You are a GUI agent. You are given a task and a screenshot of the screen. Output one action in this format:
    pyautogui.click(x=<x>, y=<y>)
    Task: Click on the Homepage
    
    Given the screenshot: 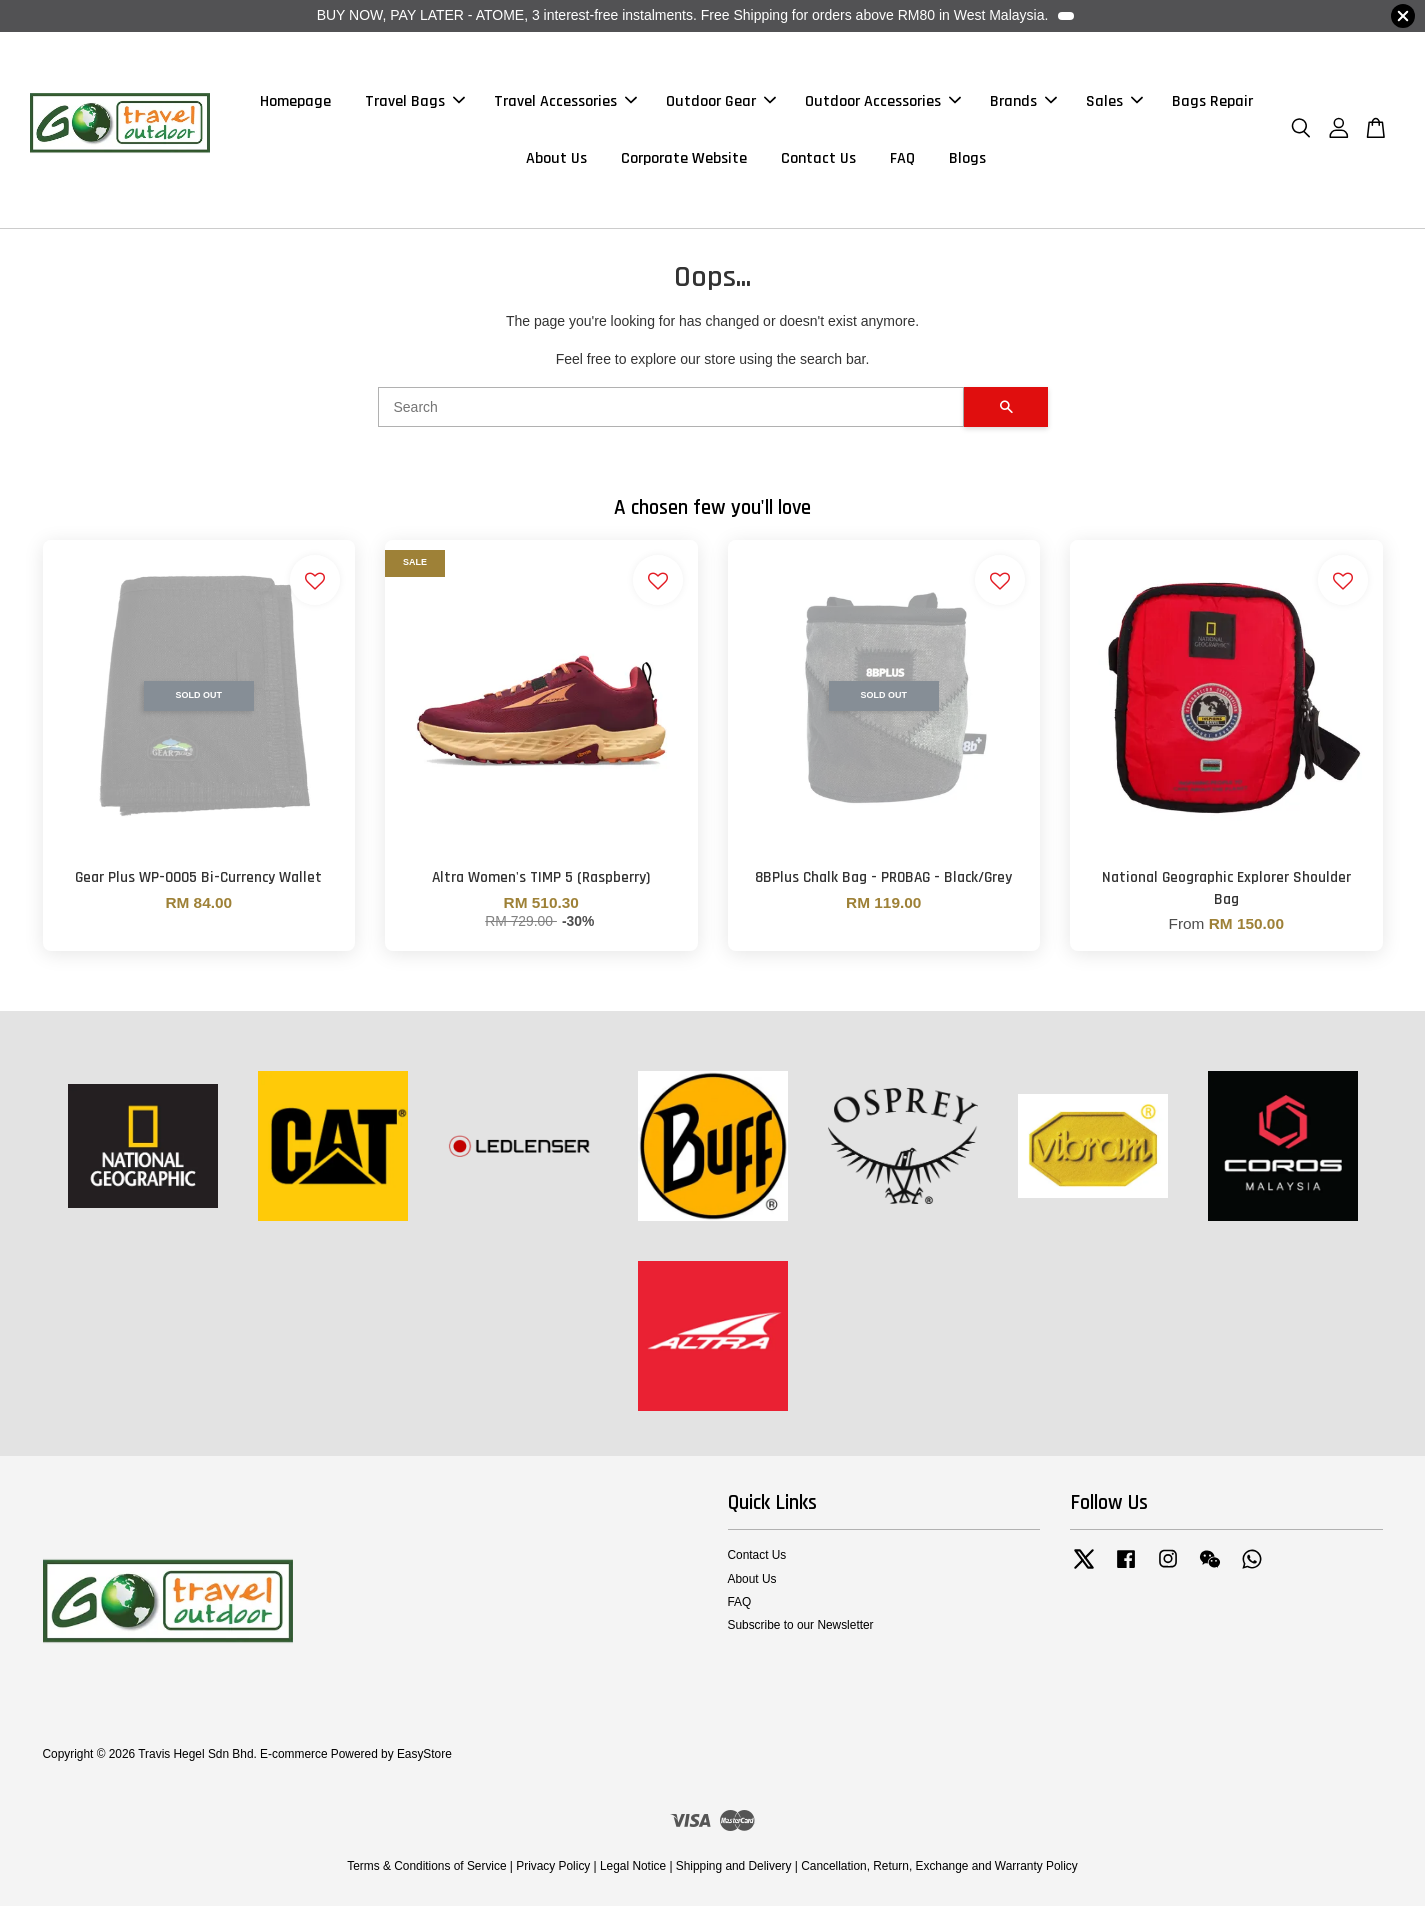 What is the action you would take?
    pyautogui.click(x=295, y=103)
    